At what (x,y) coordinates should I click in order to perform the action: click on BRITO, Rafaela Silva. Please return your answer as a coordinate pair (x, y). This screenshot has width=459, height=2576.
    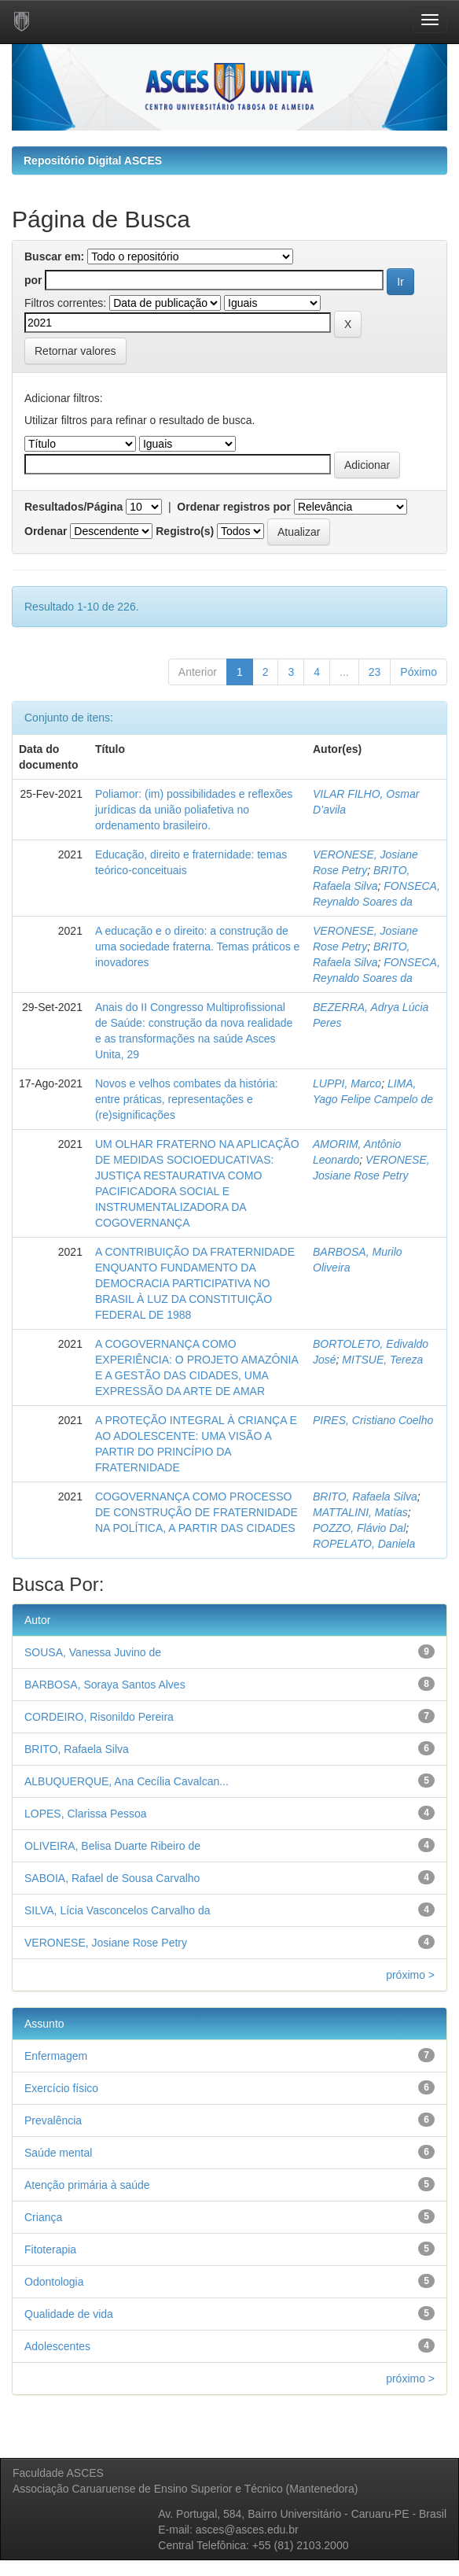
    Looking at the image, I should click on (365, 1496).